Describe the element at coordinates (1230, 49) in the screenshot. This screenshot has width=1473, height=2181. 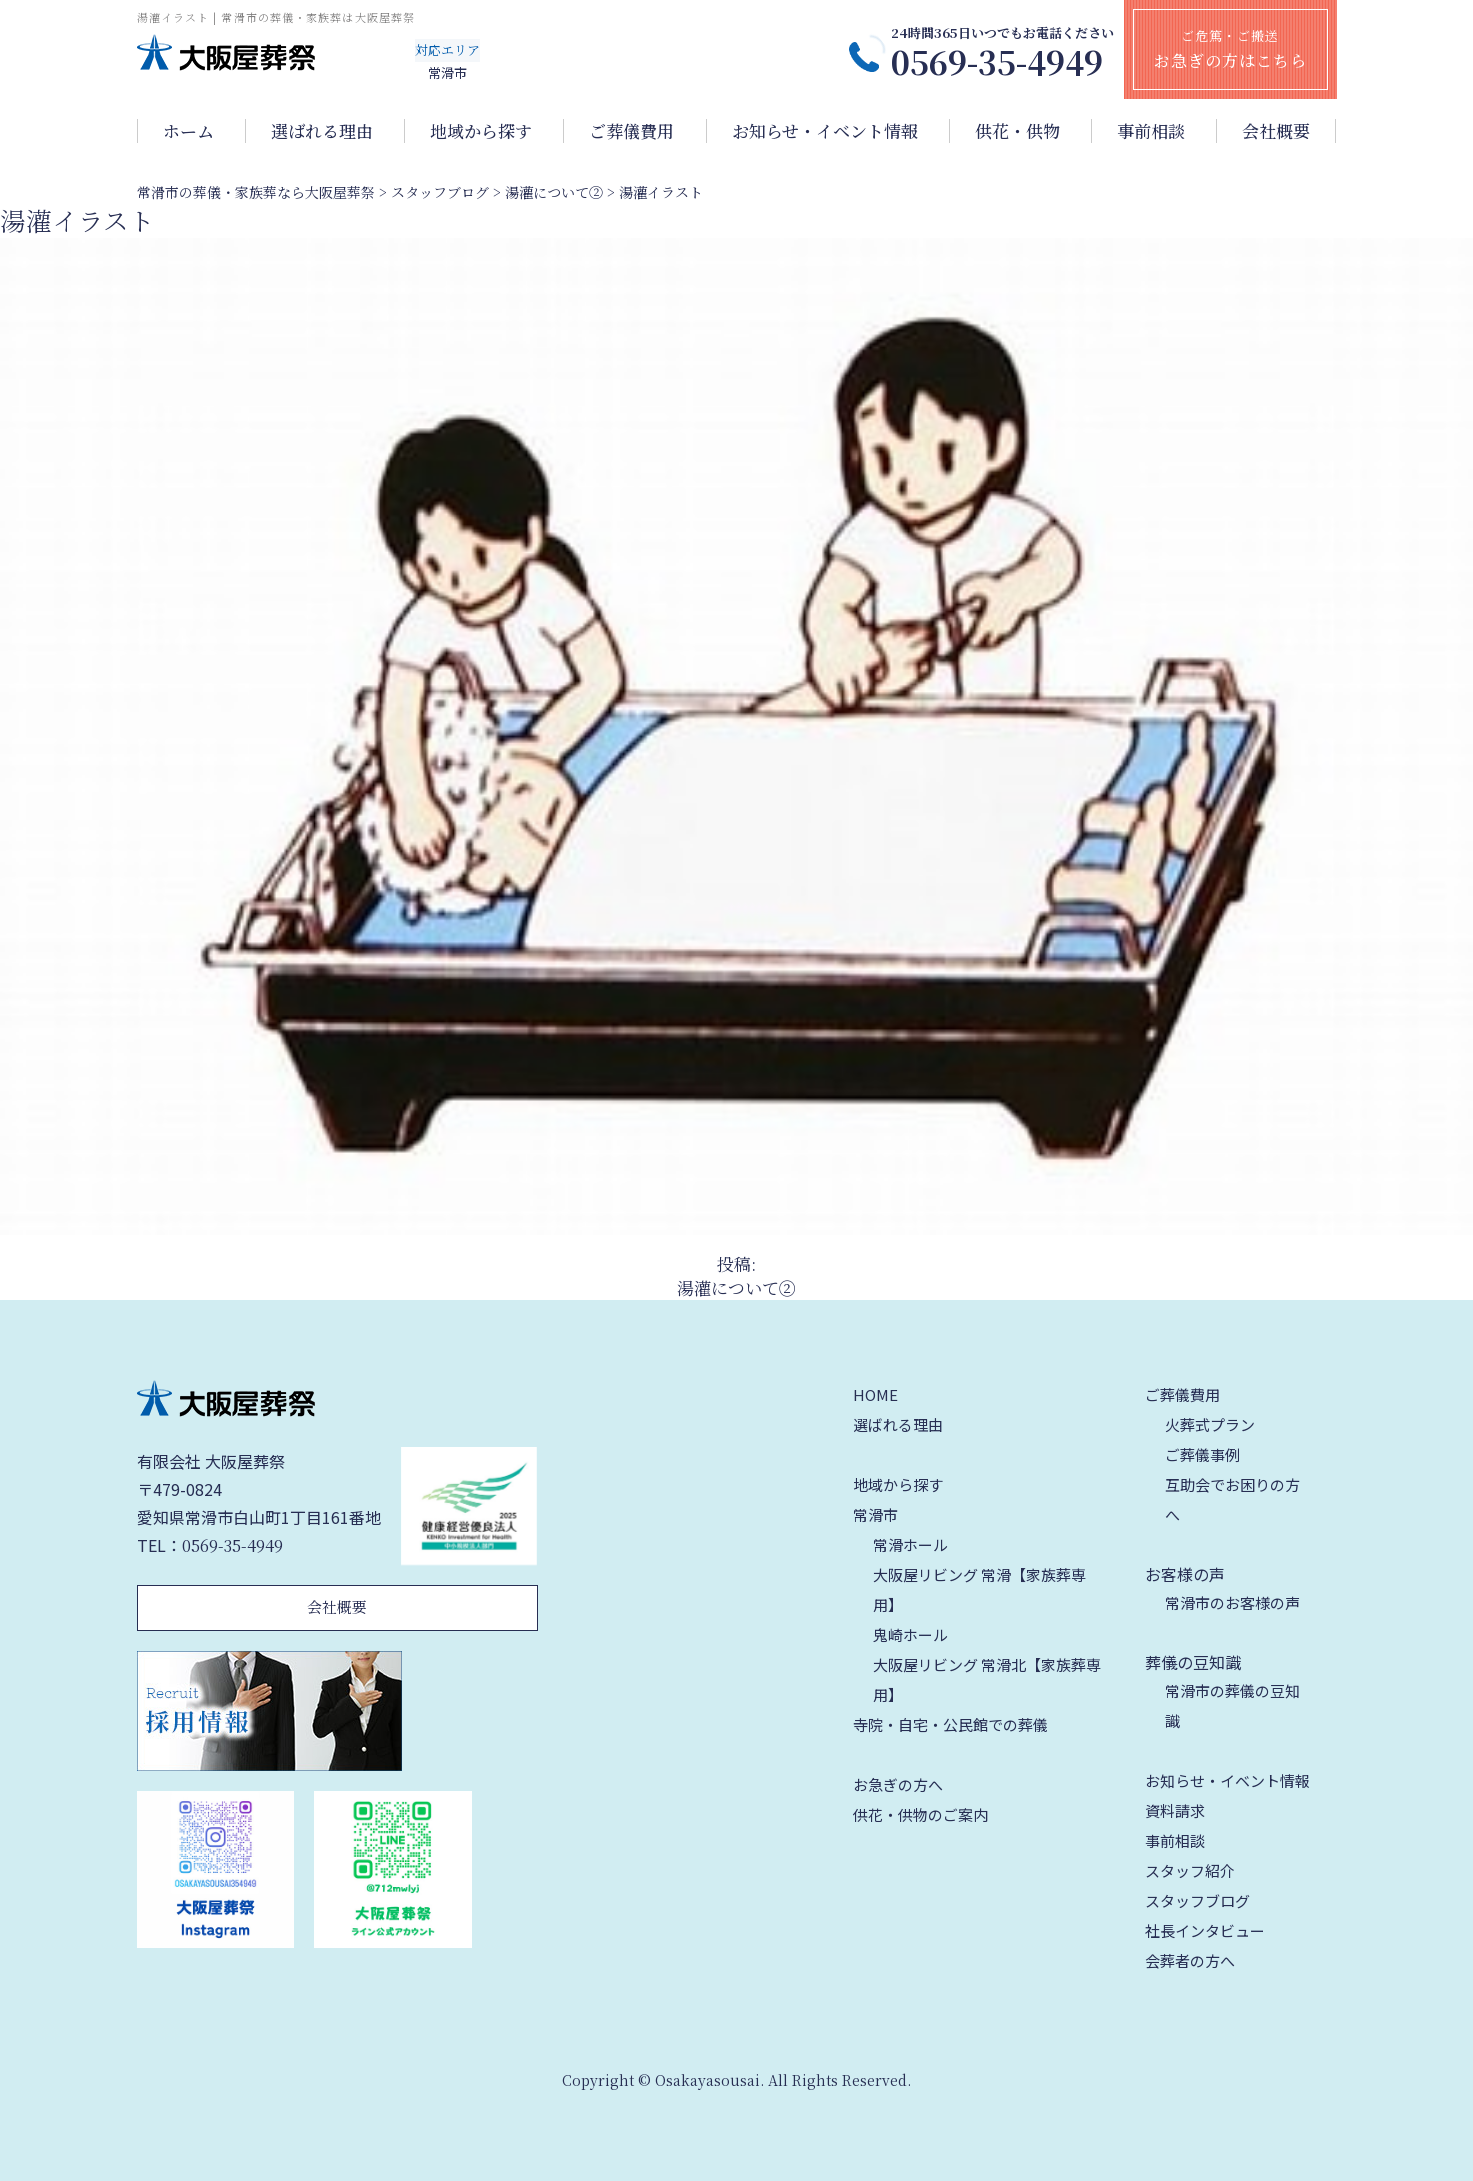
I see `ご危篤・ご搬送` at that location.